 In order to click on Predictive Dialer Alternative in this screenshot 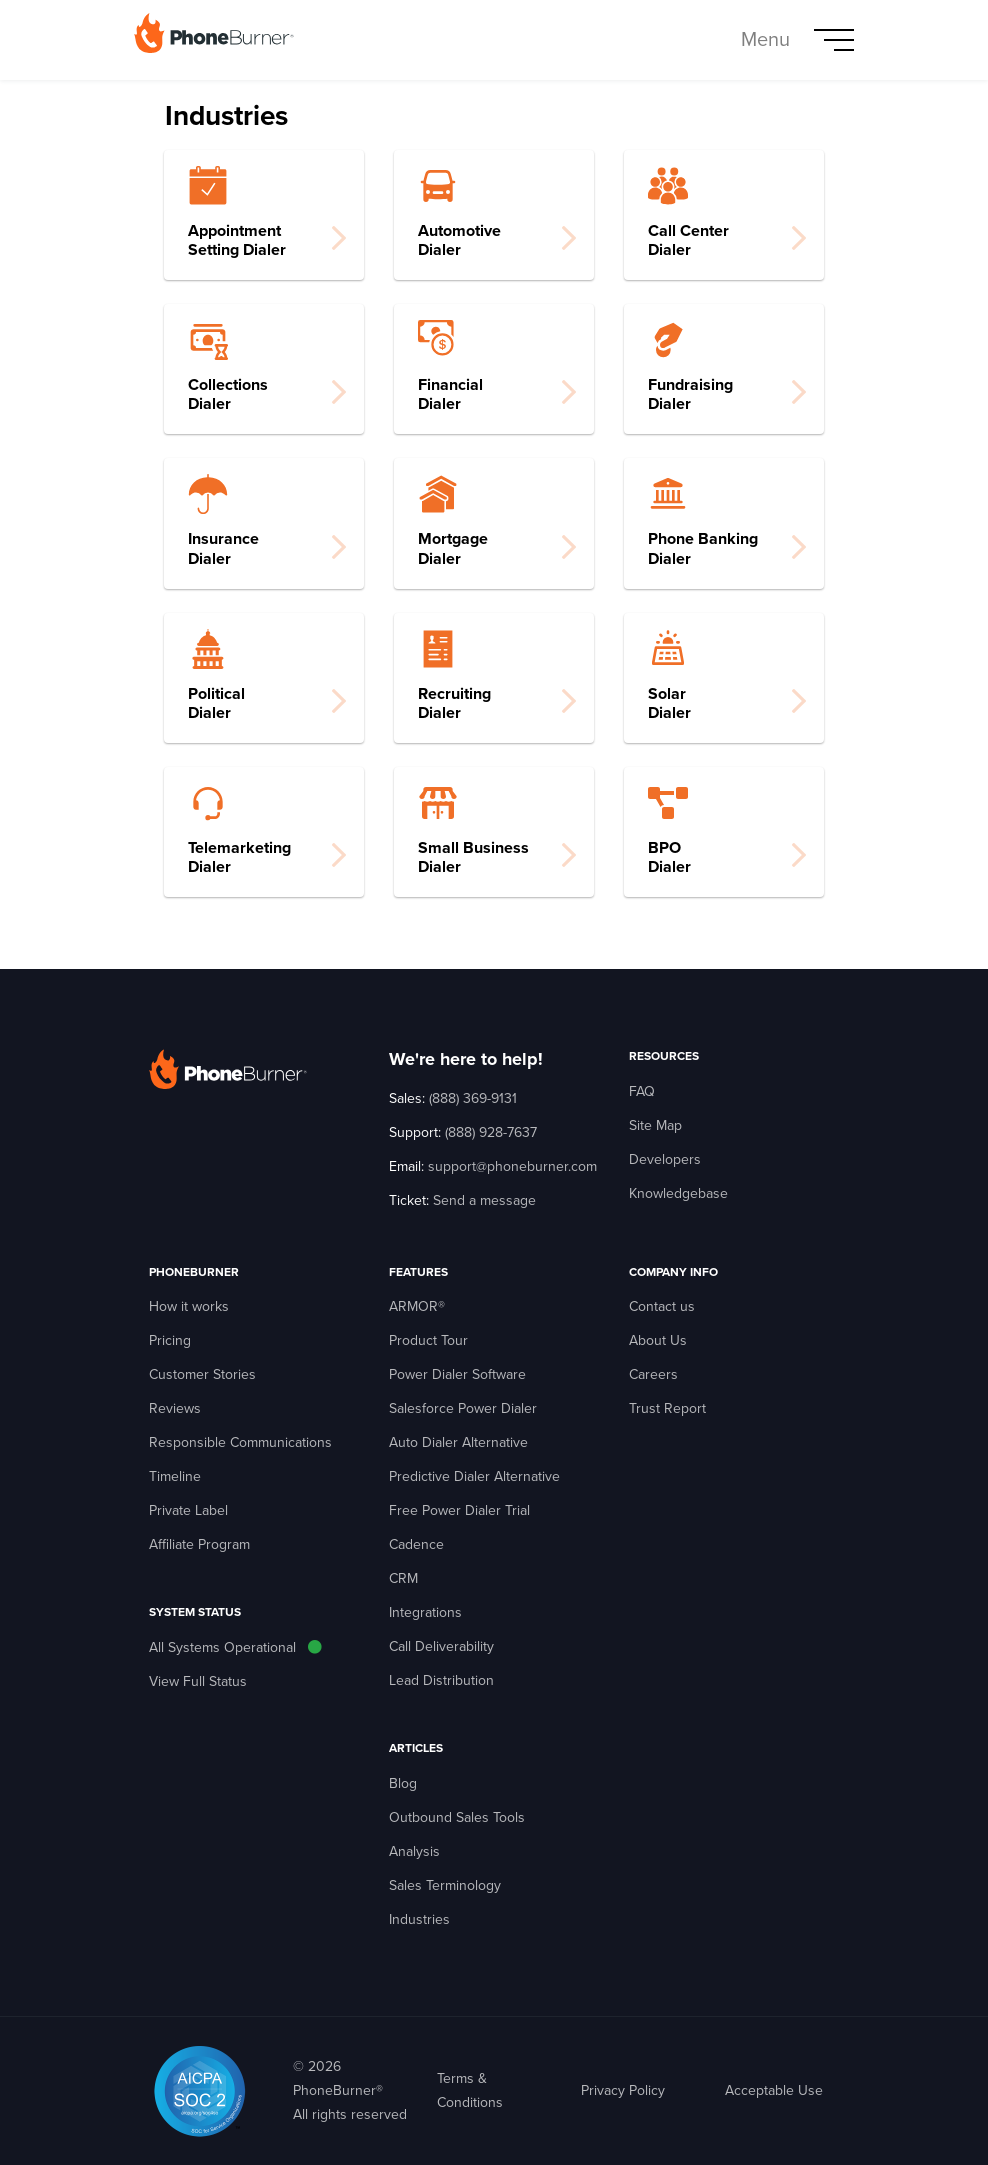, I will do `click(474, 1476)`.